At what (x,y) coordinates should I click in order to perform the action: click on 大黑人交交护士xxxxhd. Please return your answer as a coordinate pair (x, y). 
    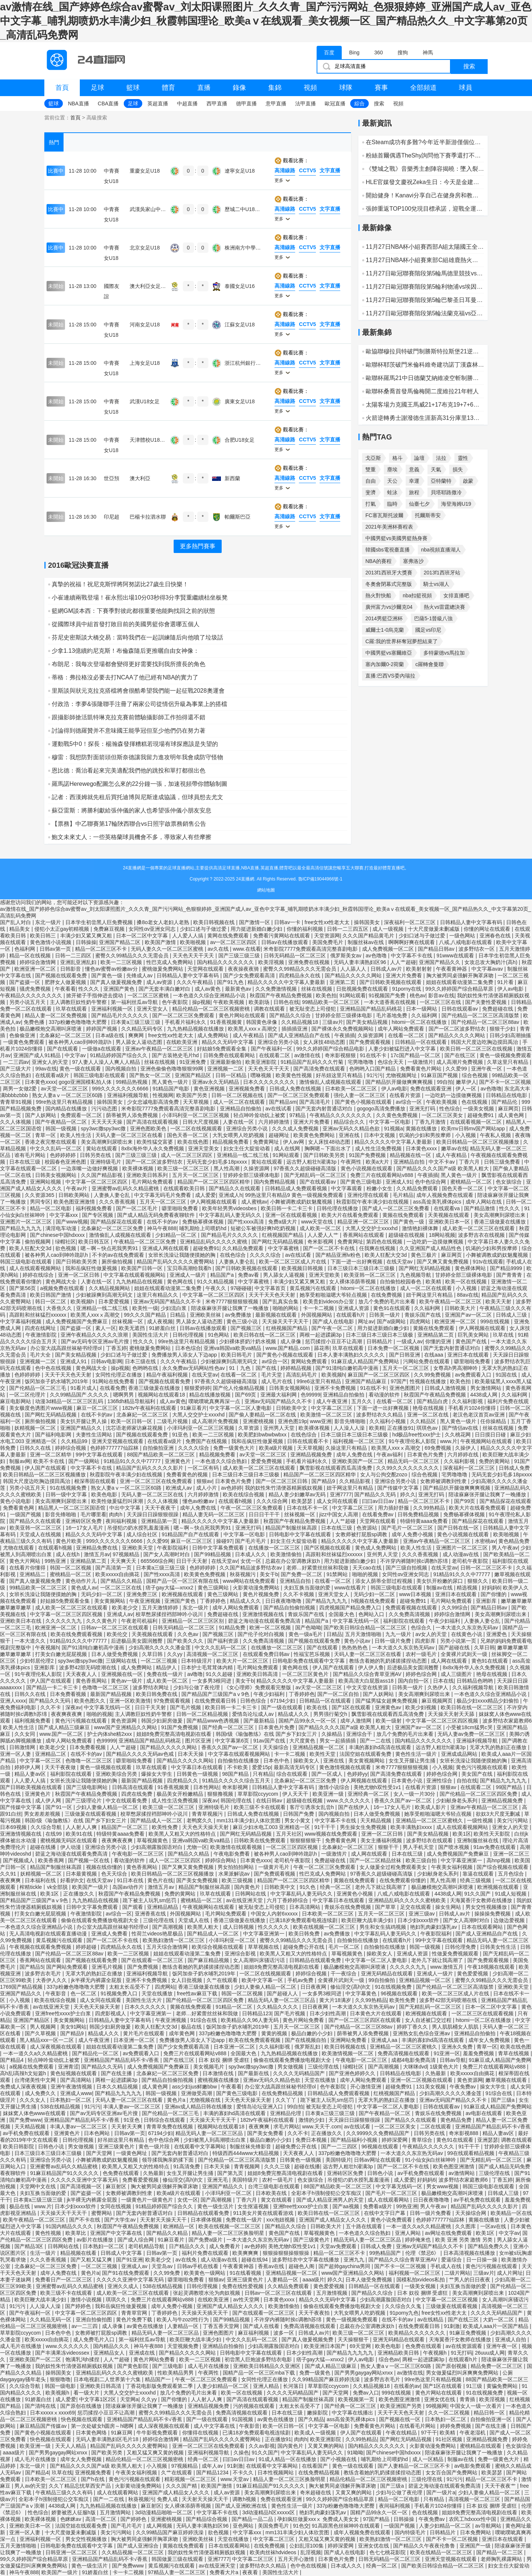
    Looking at the image, I should click on (372, 1228).